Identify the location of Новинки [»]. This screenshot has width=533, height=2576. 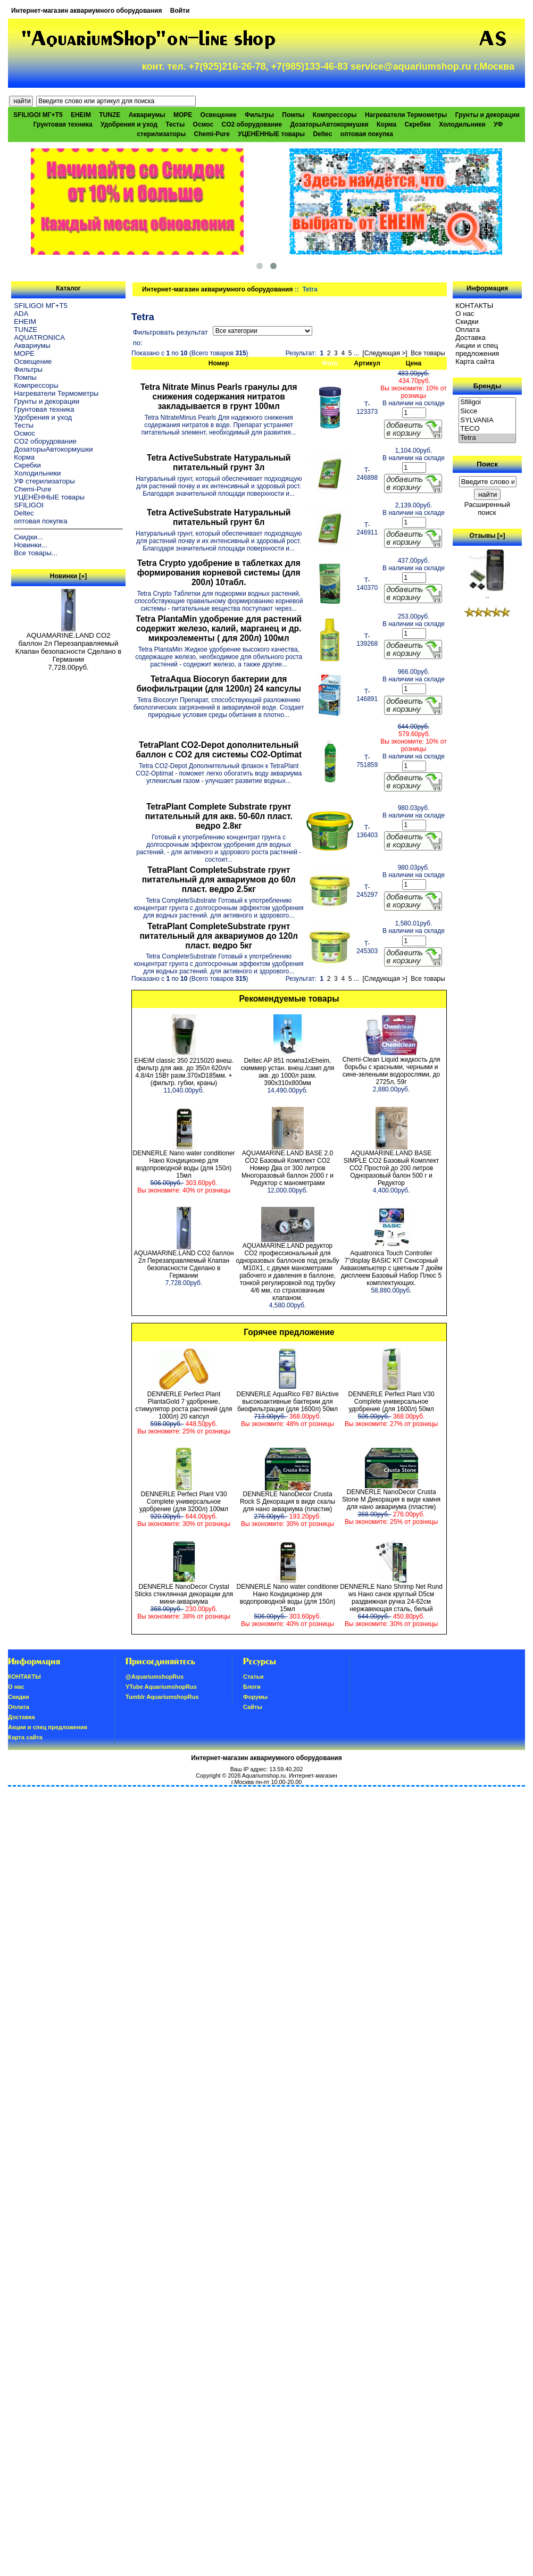
(68, 576).